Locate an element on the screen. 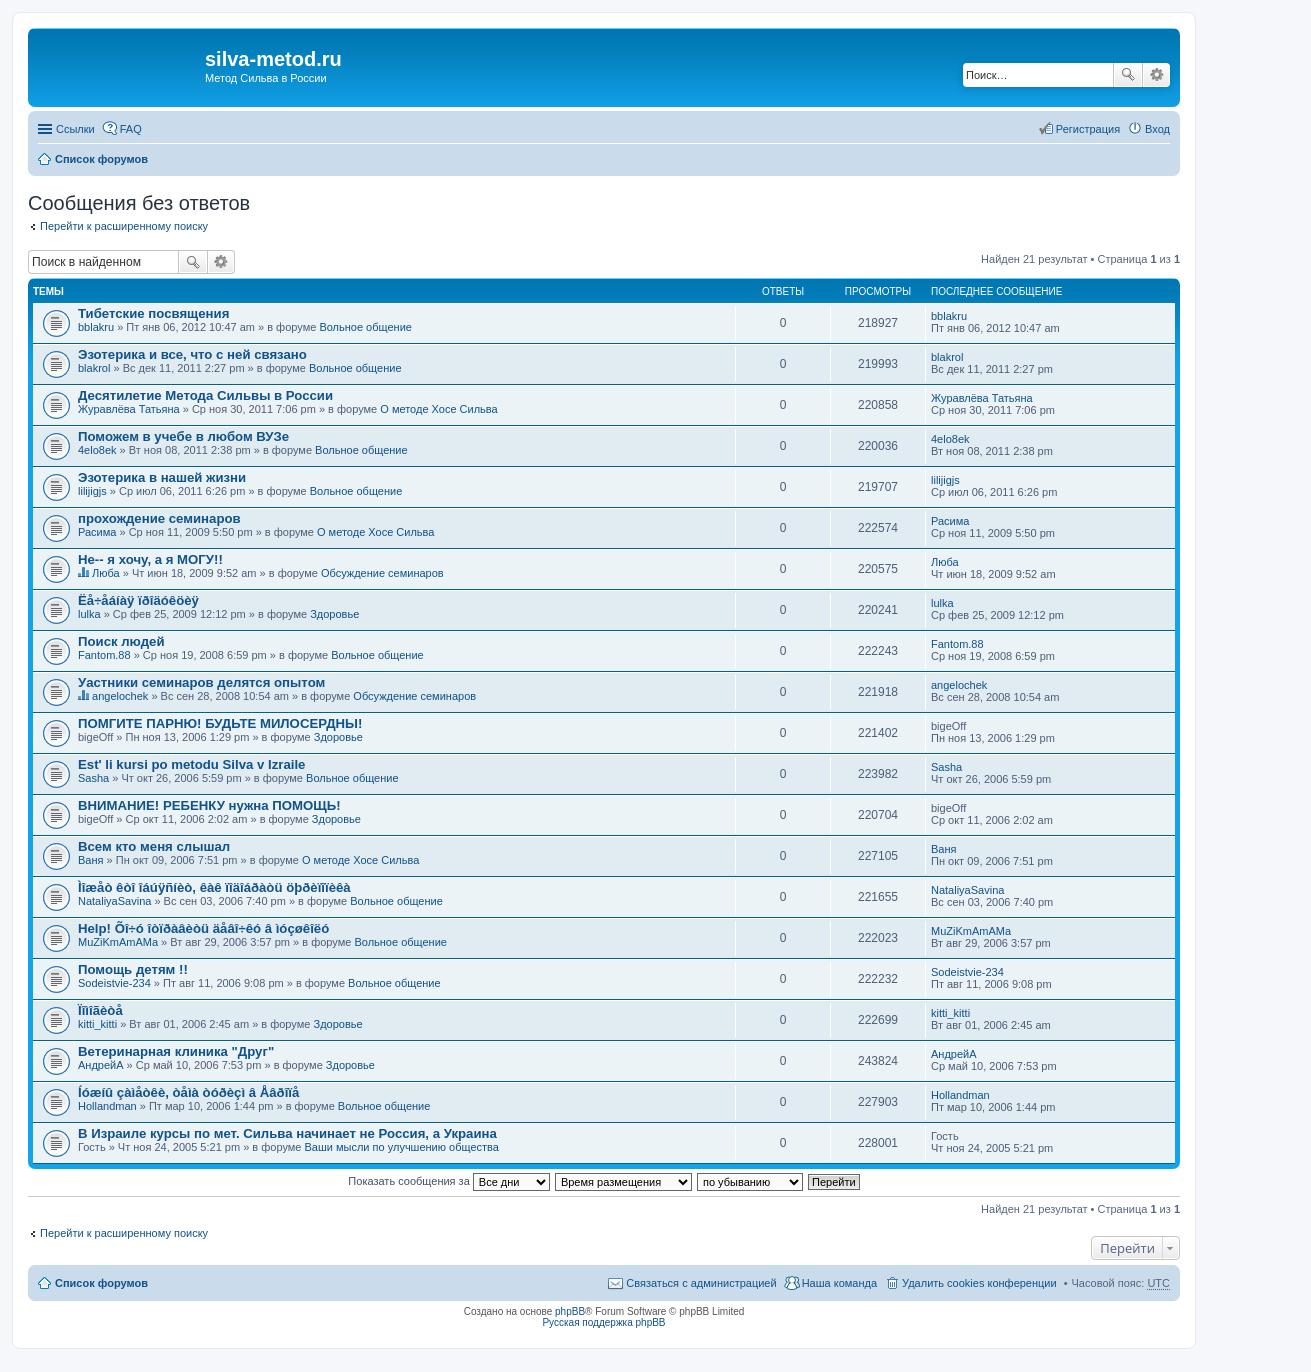 The image size is (1311, 1372). Люба is located at coordinates (106, 573).